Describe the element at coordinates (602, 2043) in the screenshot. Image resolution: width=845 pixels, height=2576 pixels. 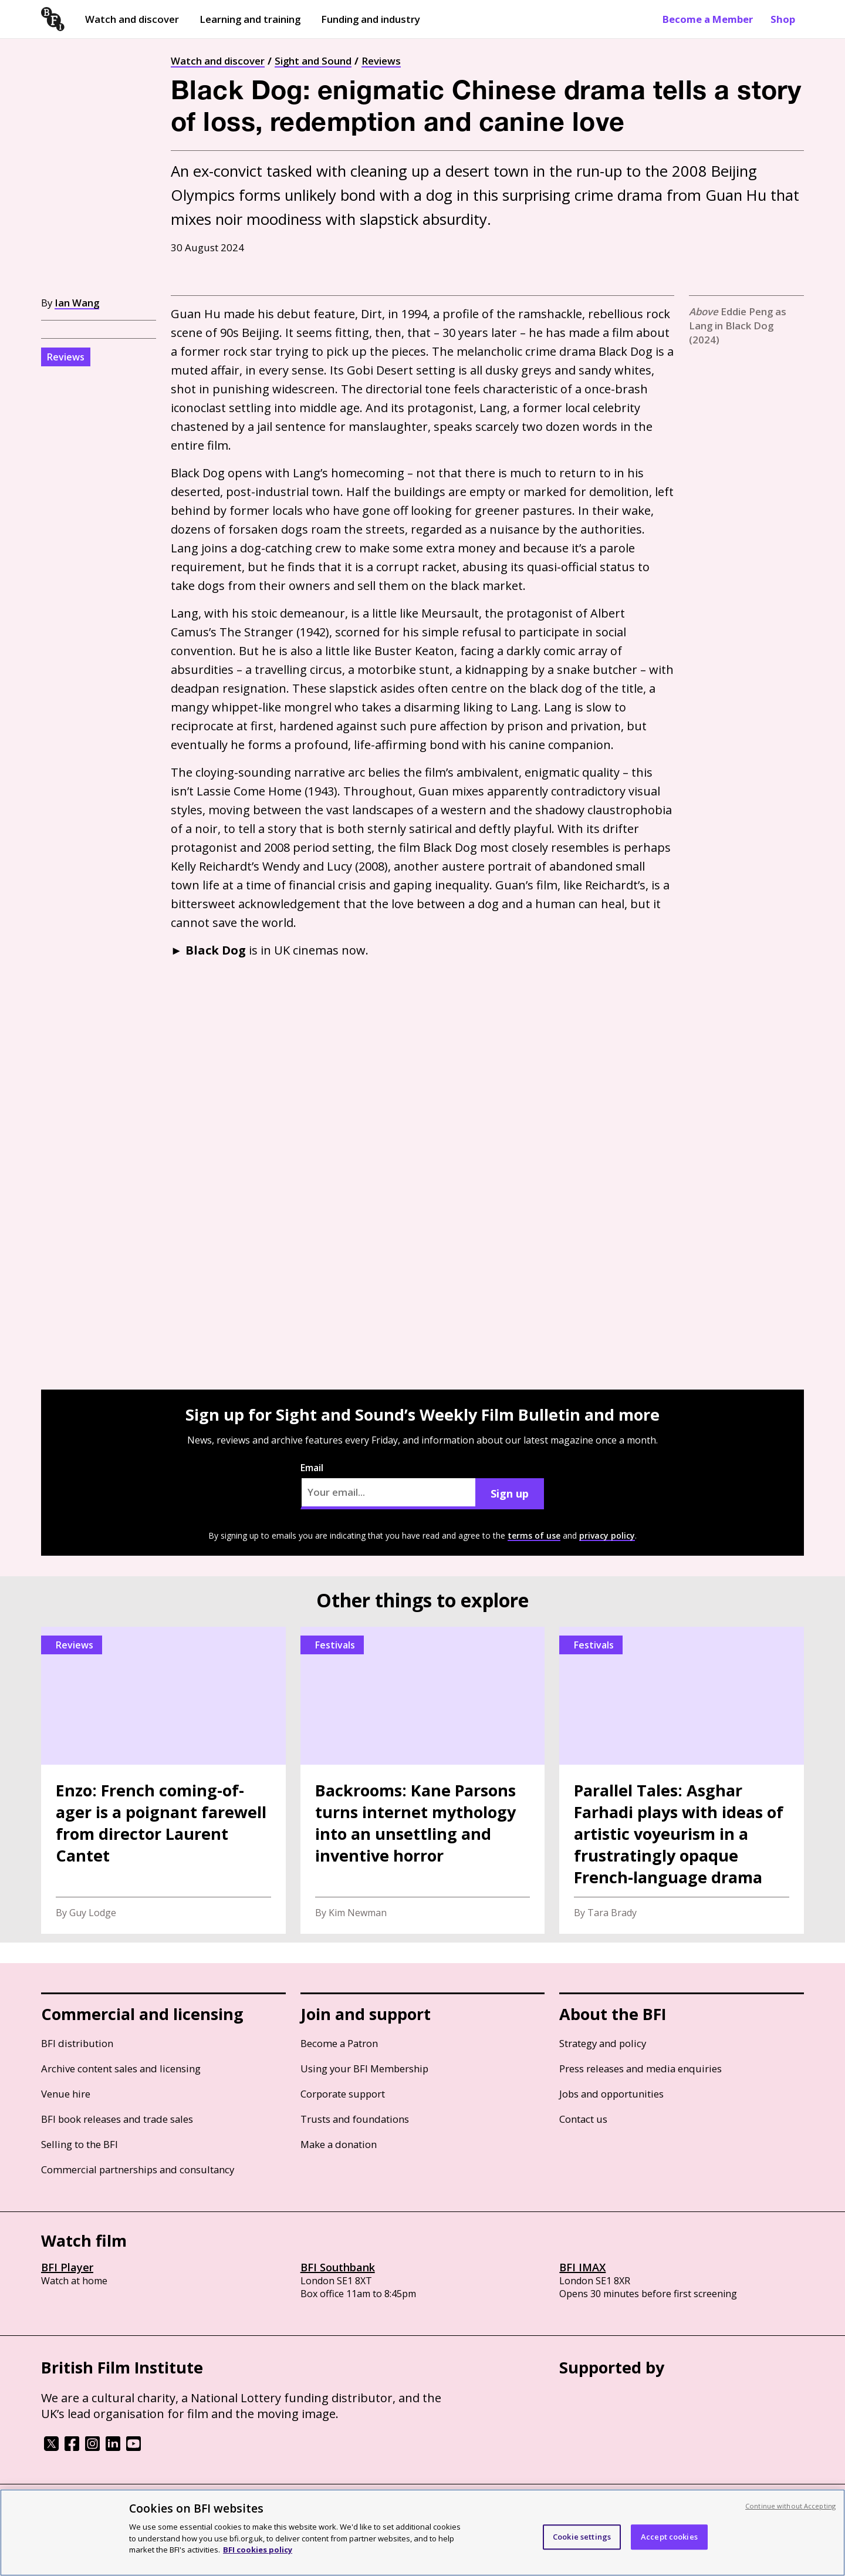
I see `Strategy and policy` at that location.